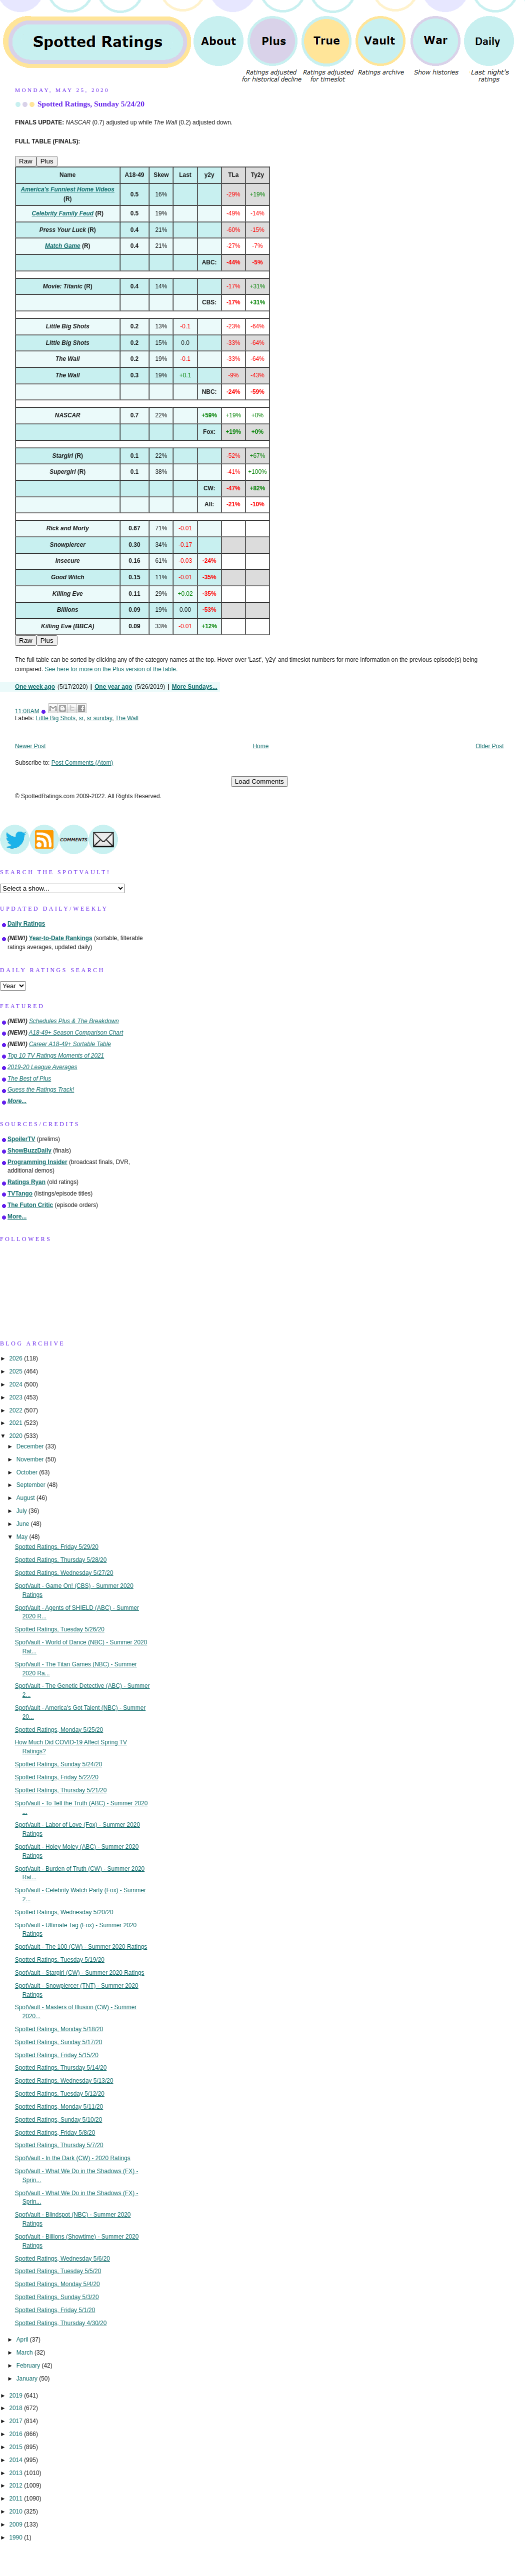 This screenshot has width=525, height=2576. What do you see at coordinates (23, 2339) in the screenshot?
I see `April` at bounding box center [23, 2339].